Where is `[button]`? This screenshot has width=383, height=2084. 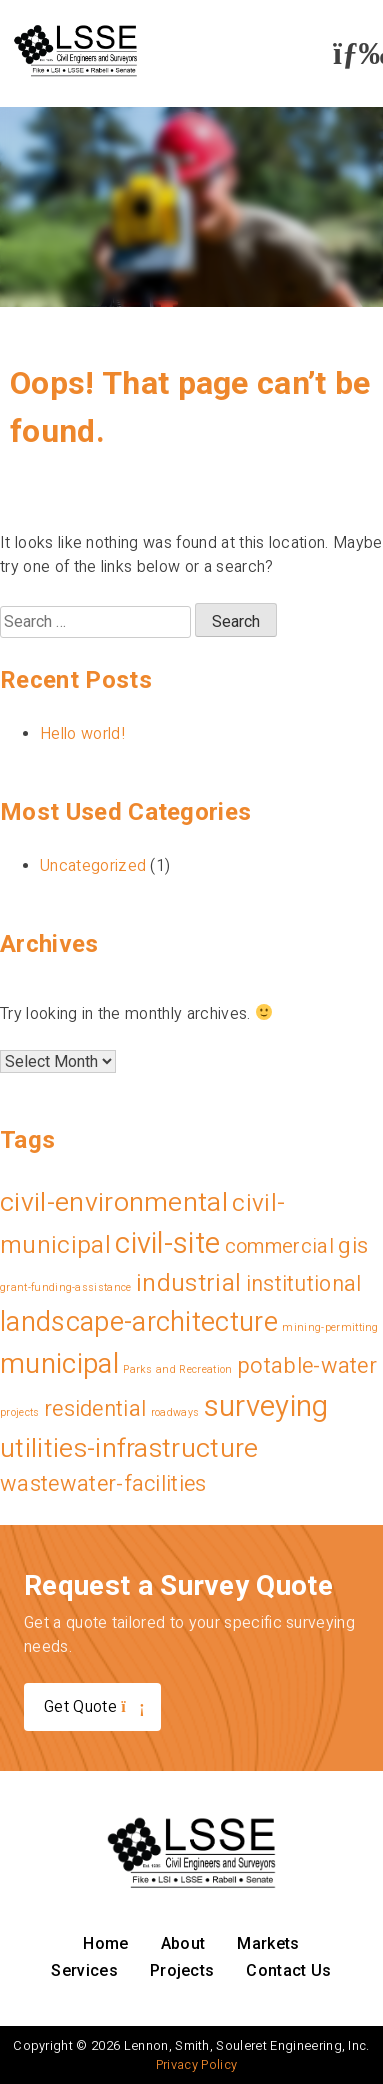 [button] is located at coordinates (353, 53).